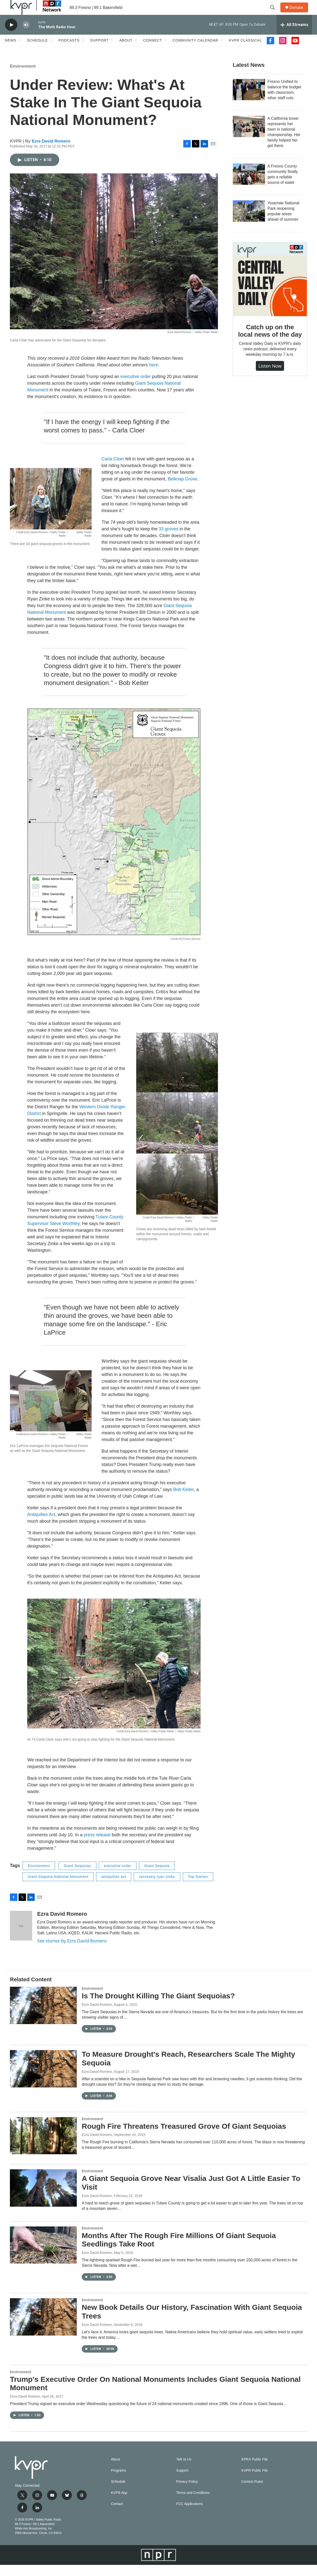 The width and height of the screenshot is (317, 2576). Describe the element at coordinates (187, 2493) in the screenshot. I see `Privacy Policy` at that location.